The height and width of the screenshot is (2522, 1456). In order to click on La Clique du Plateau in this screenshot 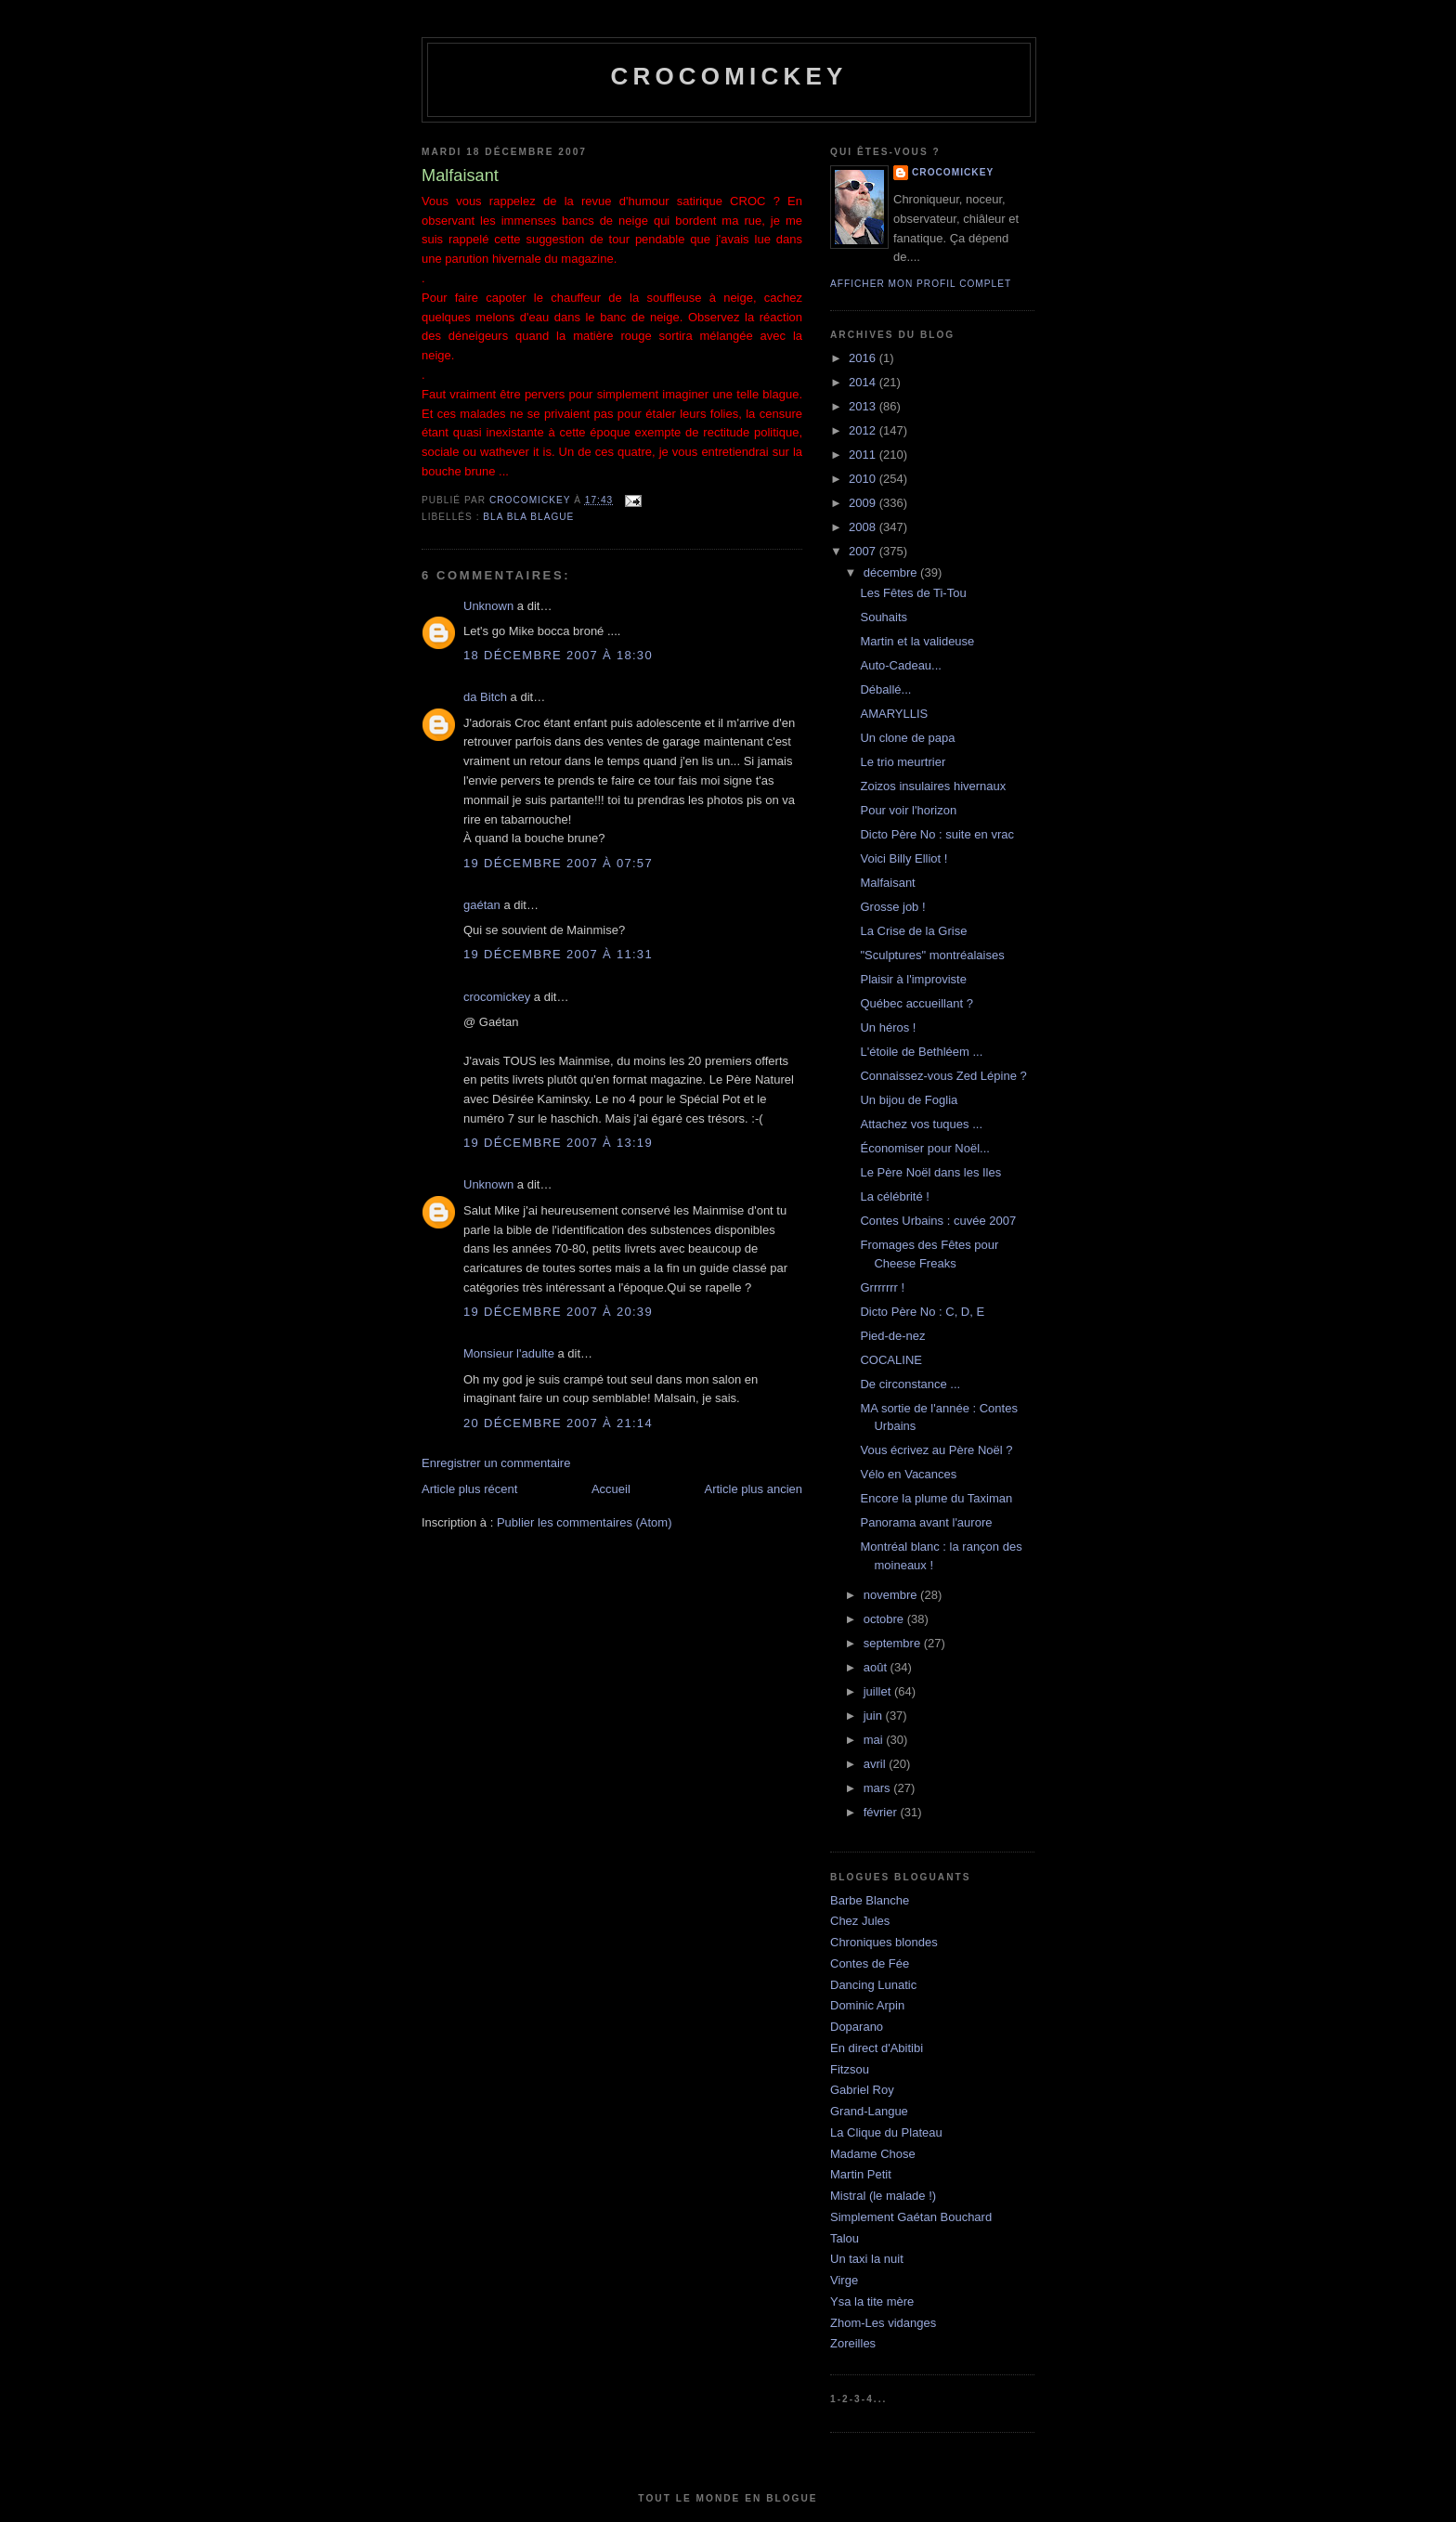, I will do `click(886, 2132)`.